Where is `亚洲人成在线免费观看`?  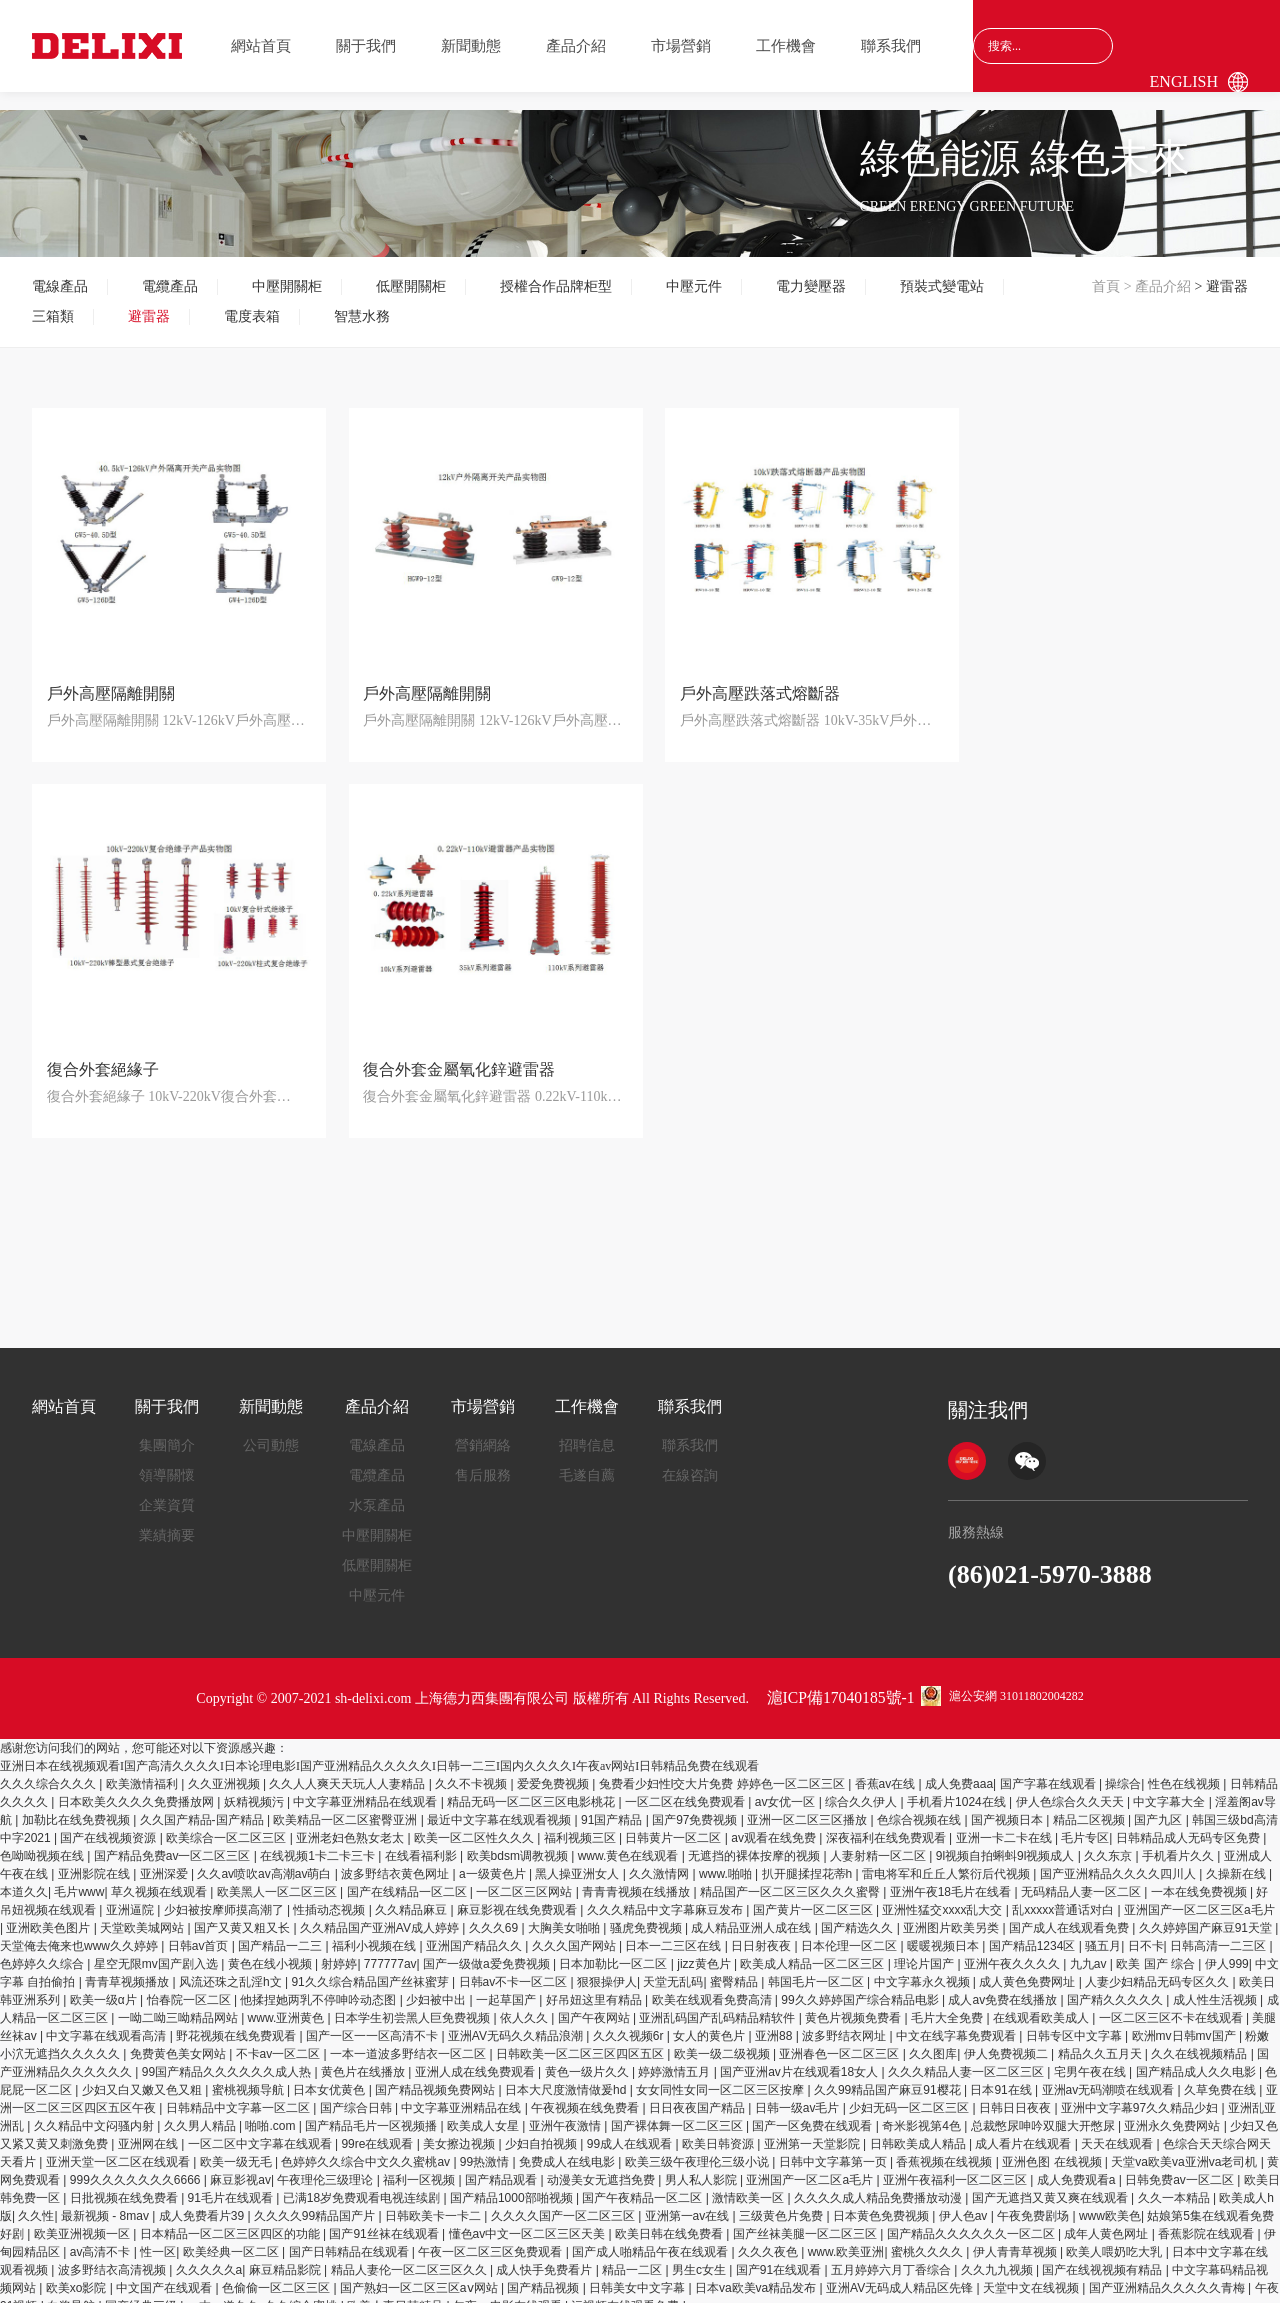 亚洲人成在线免费观看 is located at coordinates (476, 2060).